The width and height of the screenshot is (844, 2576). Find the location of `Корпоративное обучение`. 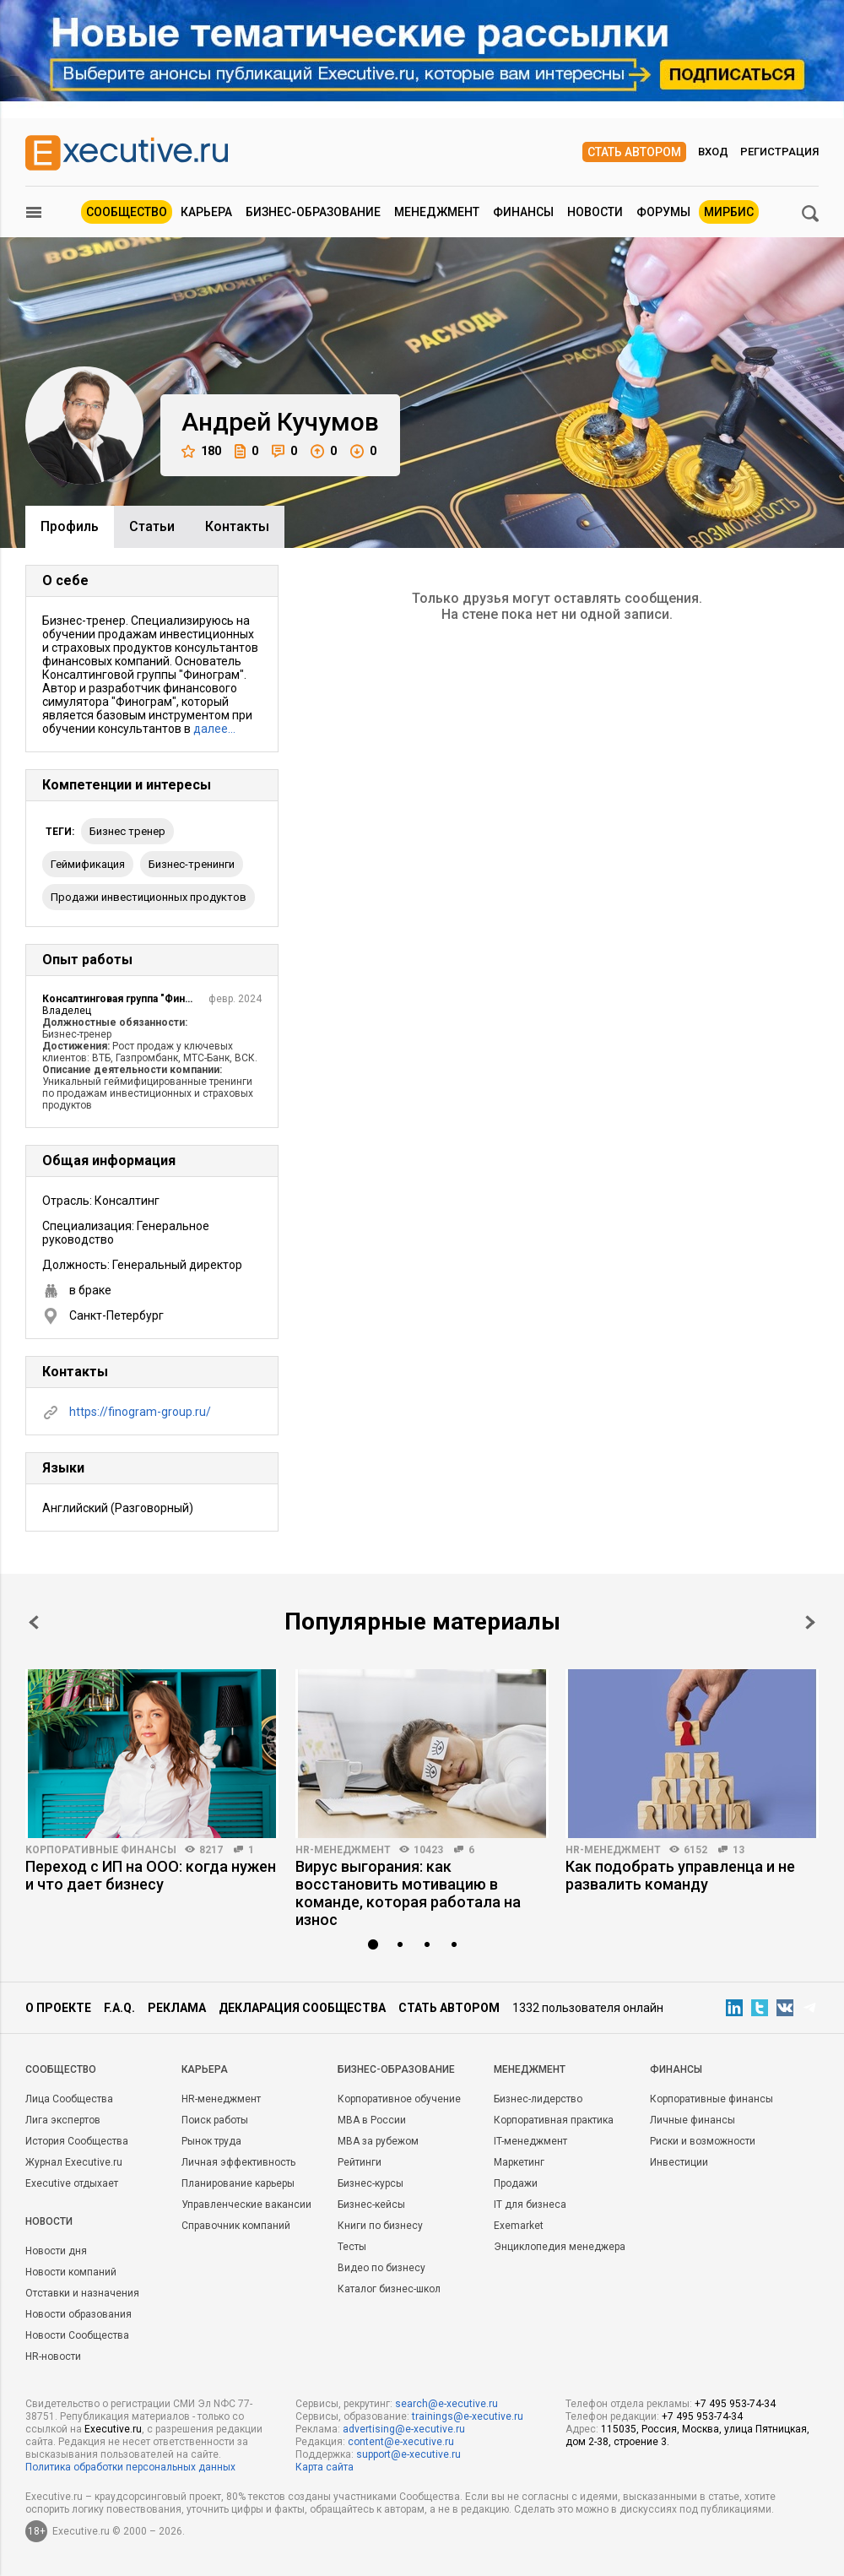

Корпоративное обучение is located at coordinates (399, 2099).